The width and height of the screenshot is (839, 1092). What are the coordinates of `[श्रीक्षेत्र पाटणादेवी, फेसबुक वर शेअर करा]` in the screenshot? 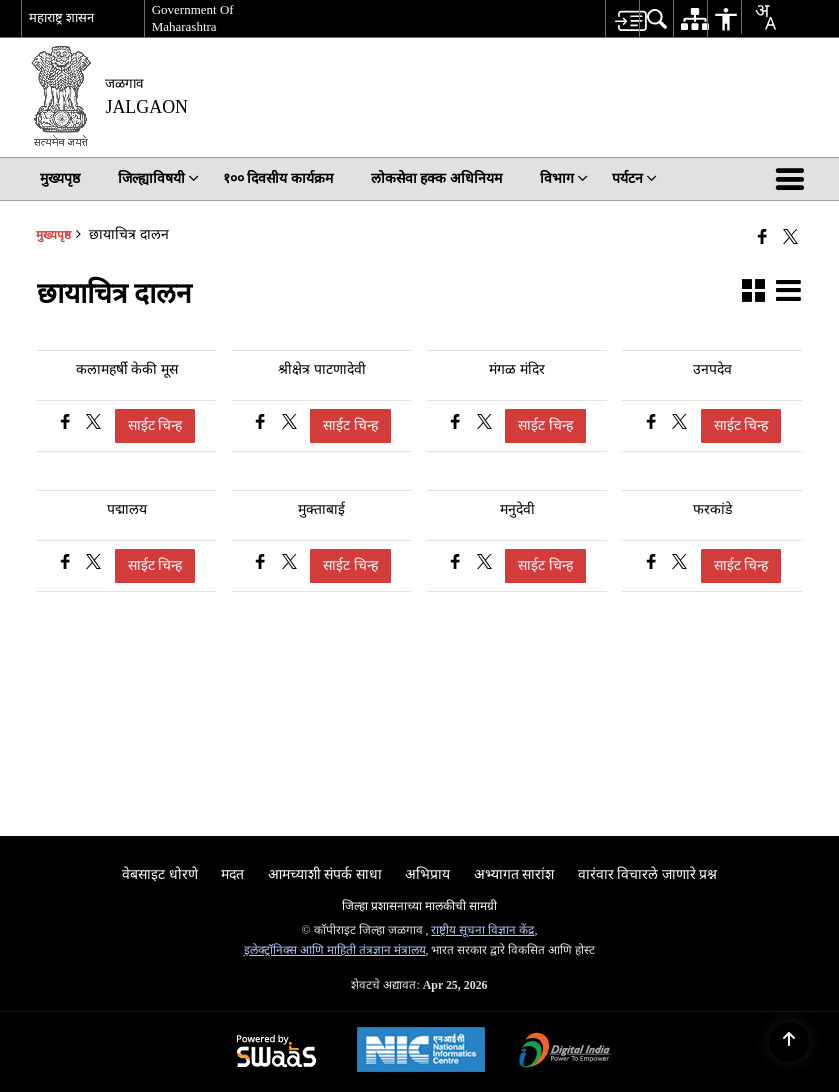 It's located at (262, 424).